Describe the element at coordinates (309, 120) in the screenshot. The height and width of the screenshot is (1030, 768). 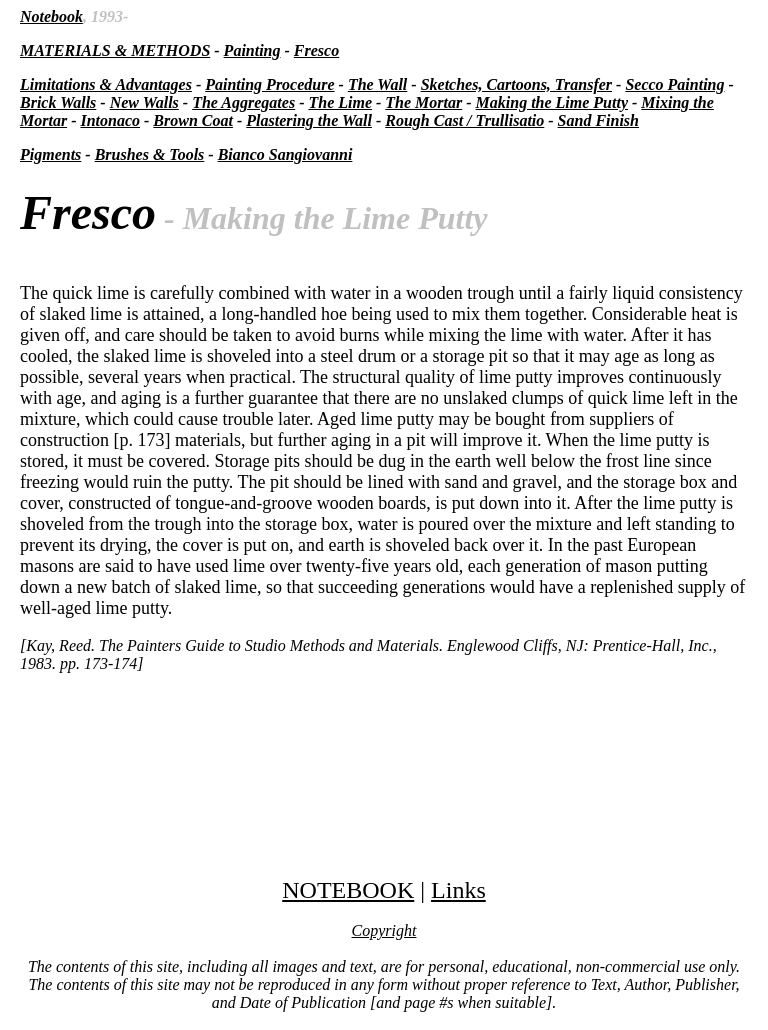
I see `Plastering the Wall` at that location.